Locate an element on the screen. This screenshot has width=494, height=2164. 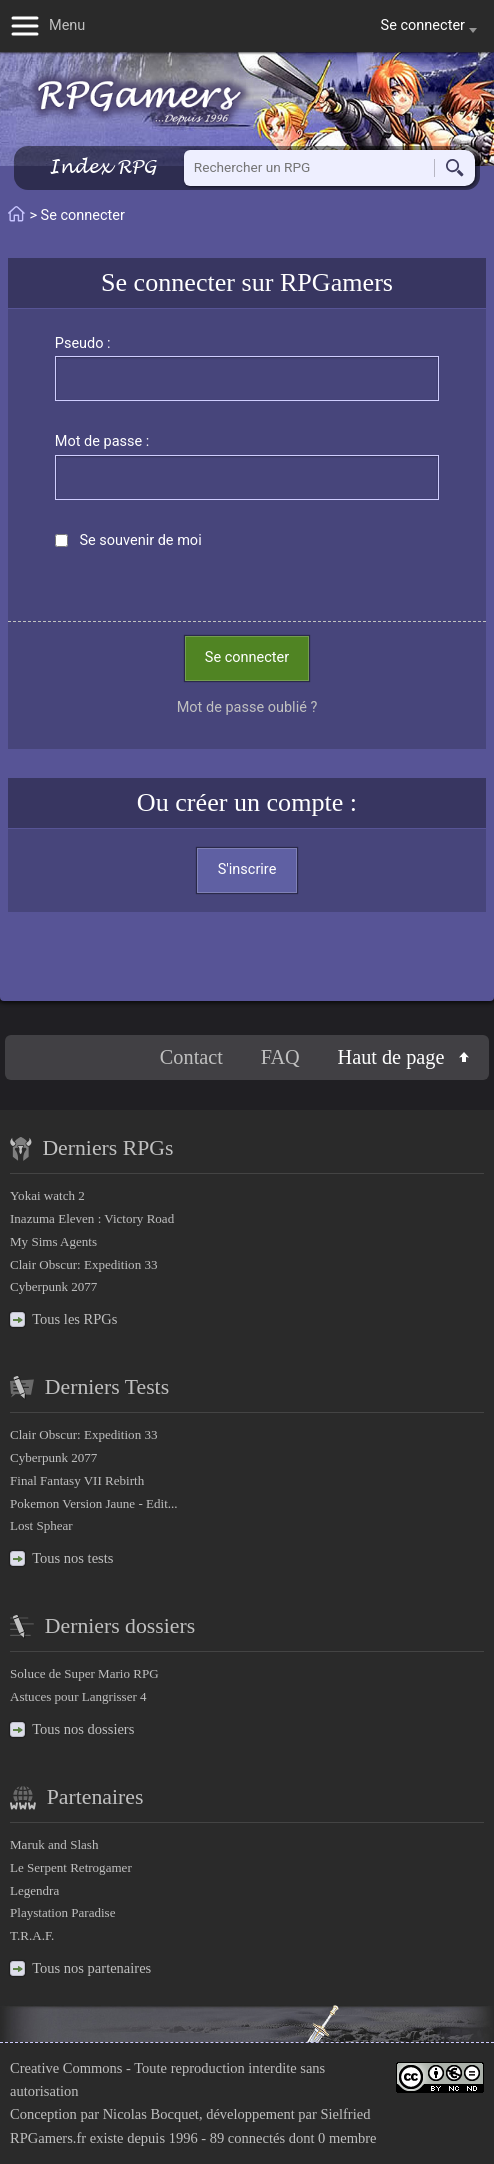
Mot de passe oublié ? is located at coordinates (247, 707).